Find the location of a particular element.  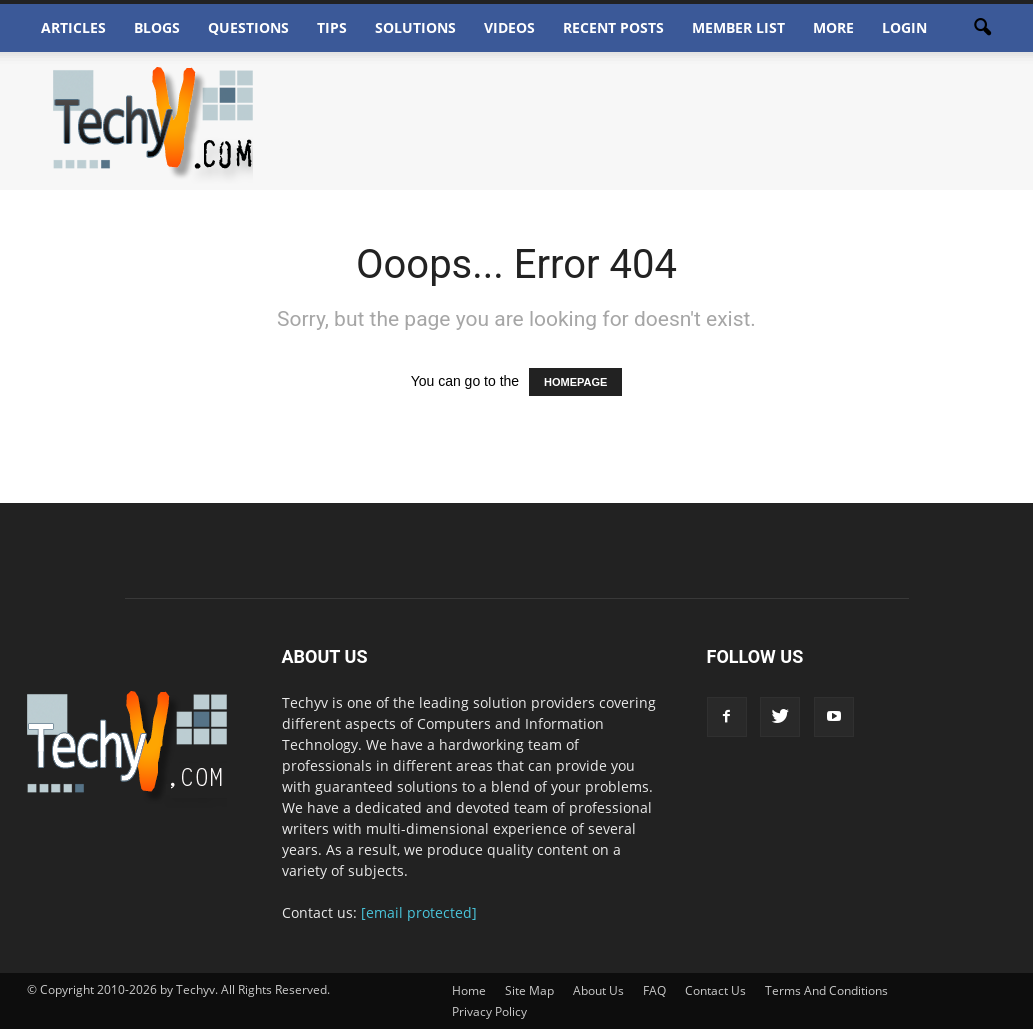

Videos is located at coordinates (509, 27).